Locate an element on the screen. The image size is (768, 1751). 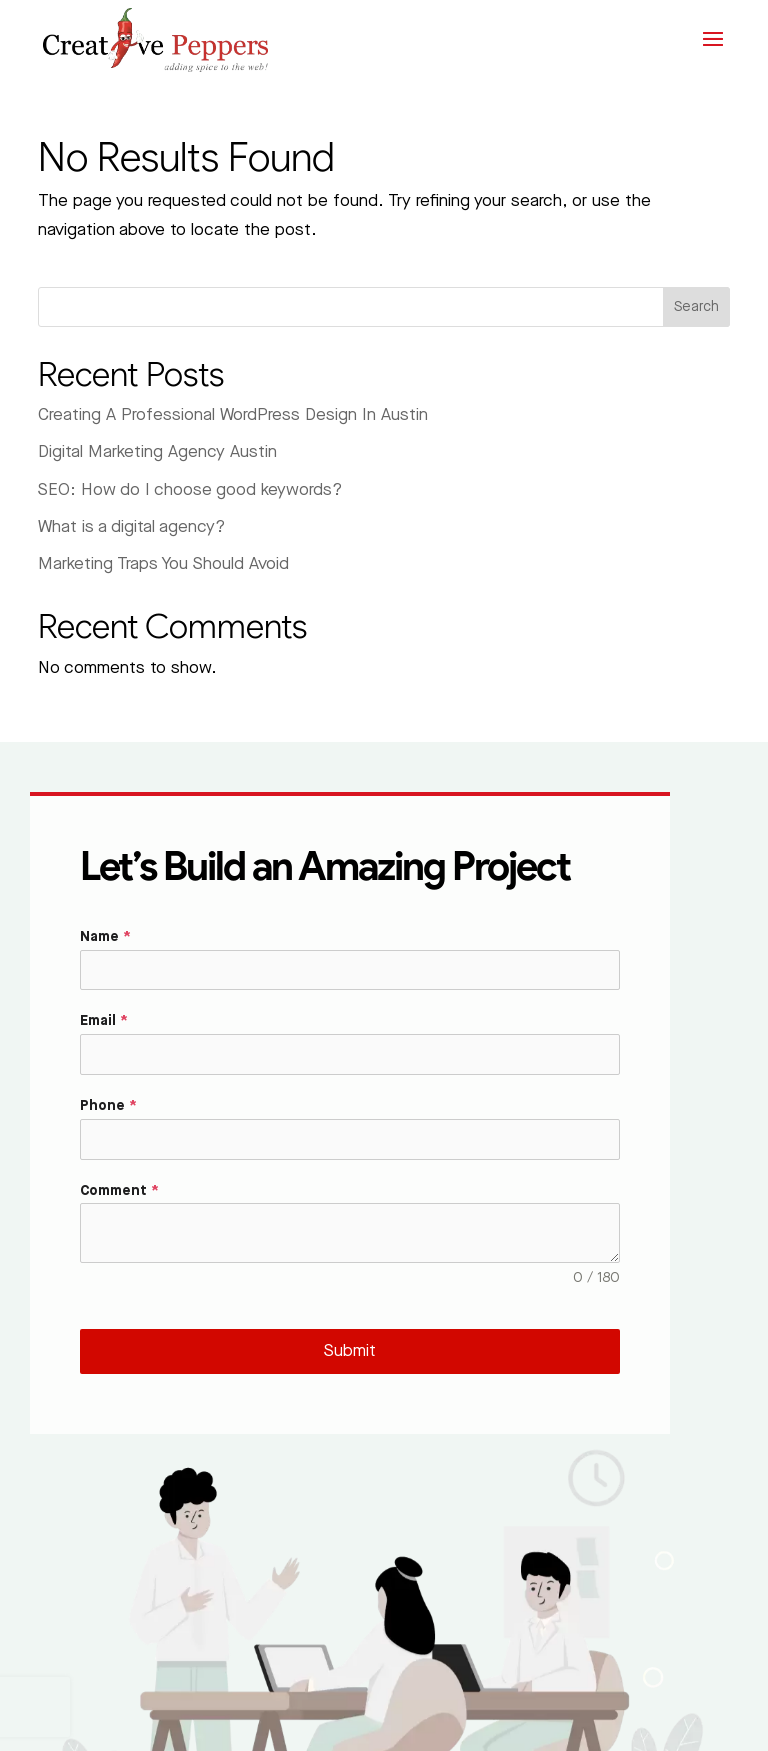
Phone is located at coordinates (108, 1106).